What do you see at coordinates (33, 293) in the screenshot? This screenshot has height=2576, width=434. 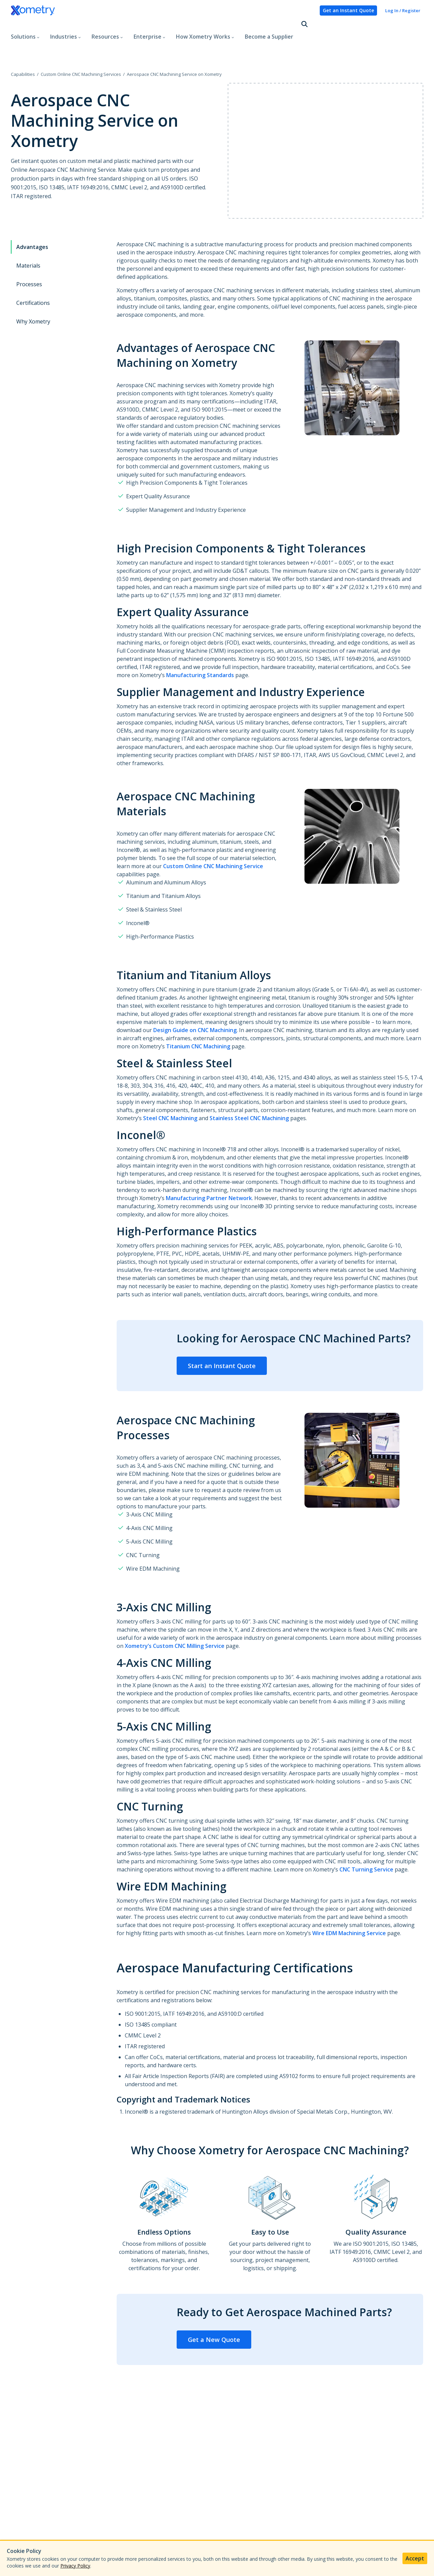 I see `Why Xometry` at bounding box center [33, 293].